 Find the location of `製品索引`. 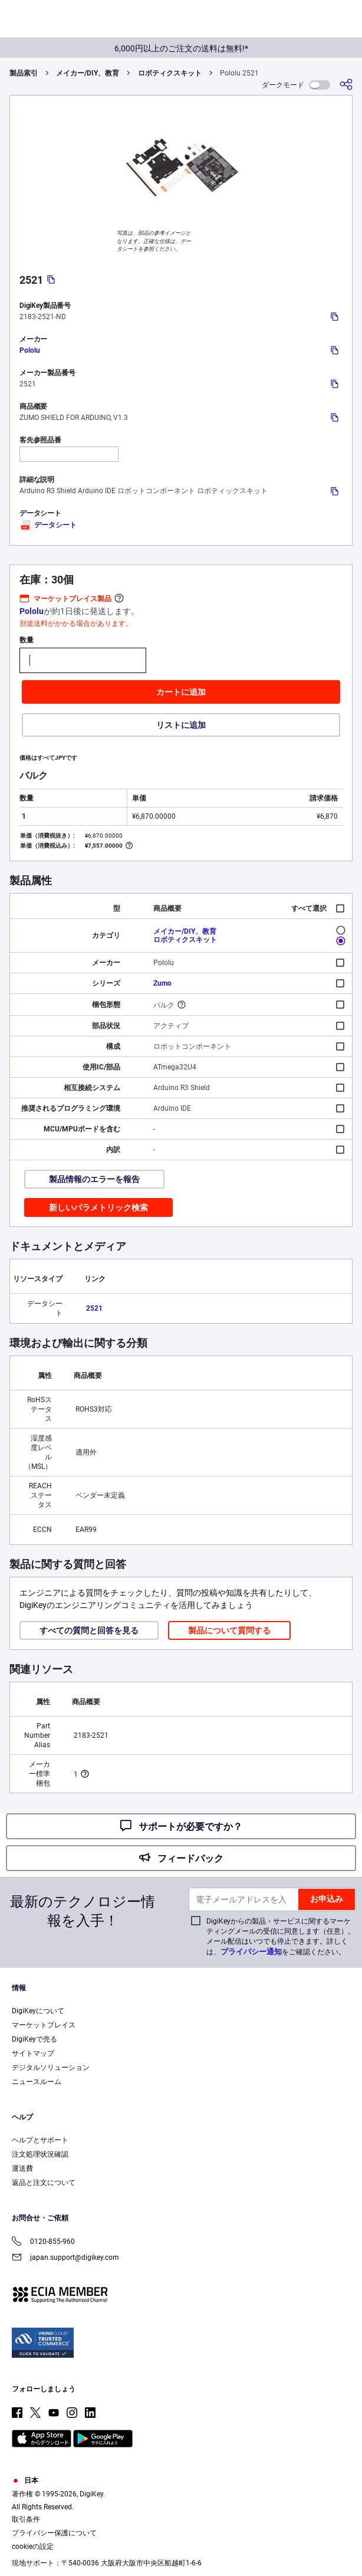

製品索引 is located at coordinates (23, 73).